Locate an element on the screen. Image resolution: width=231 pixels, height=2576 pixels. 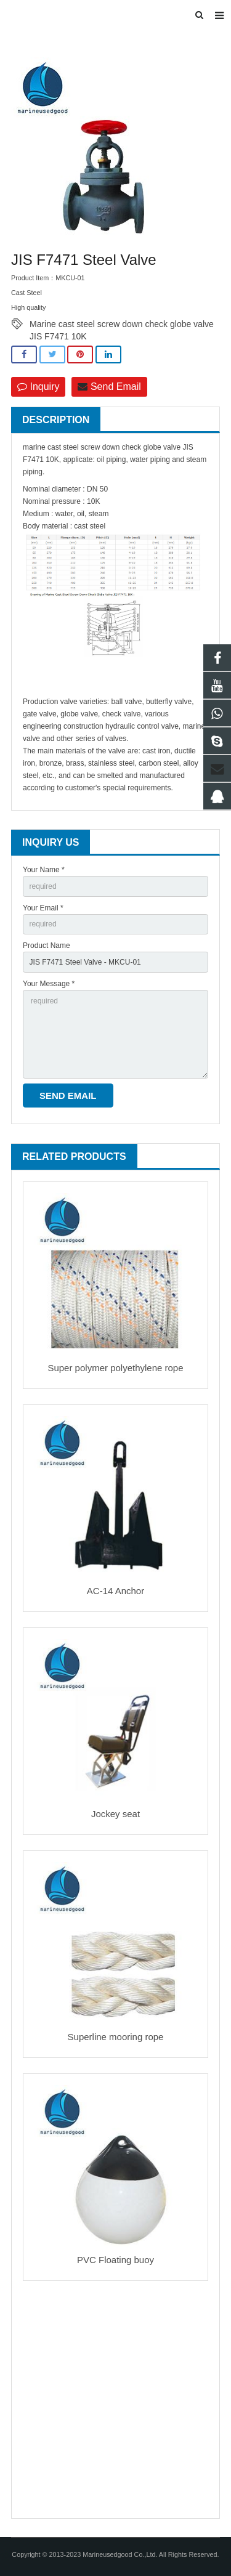
marine is located at coordinates (34, 447).